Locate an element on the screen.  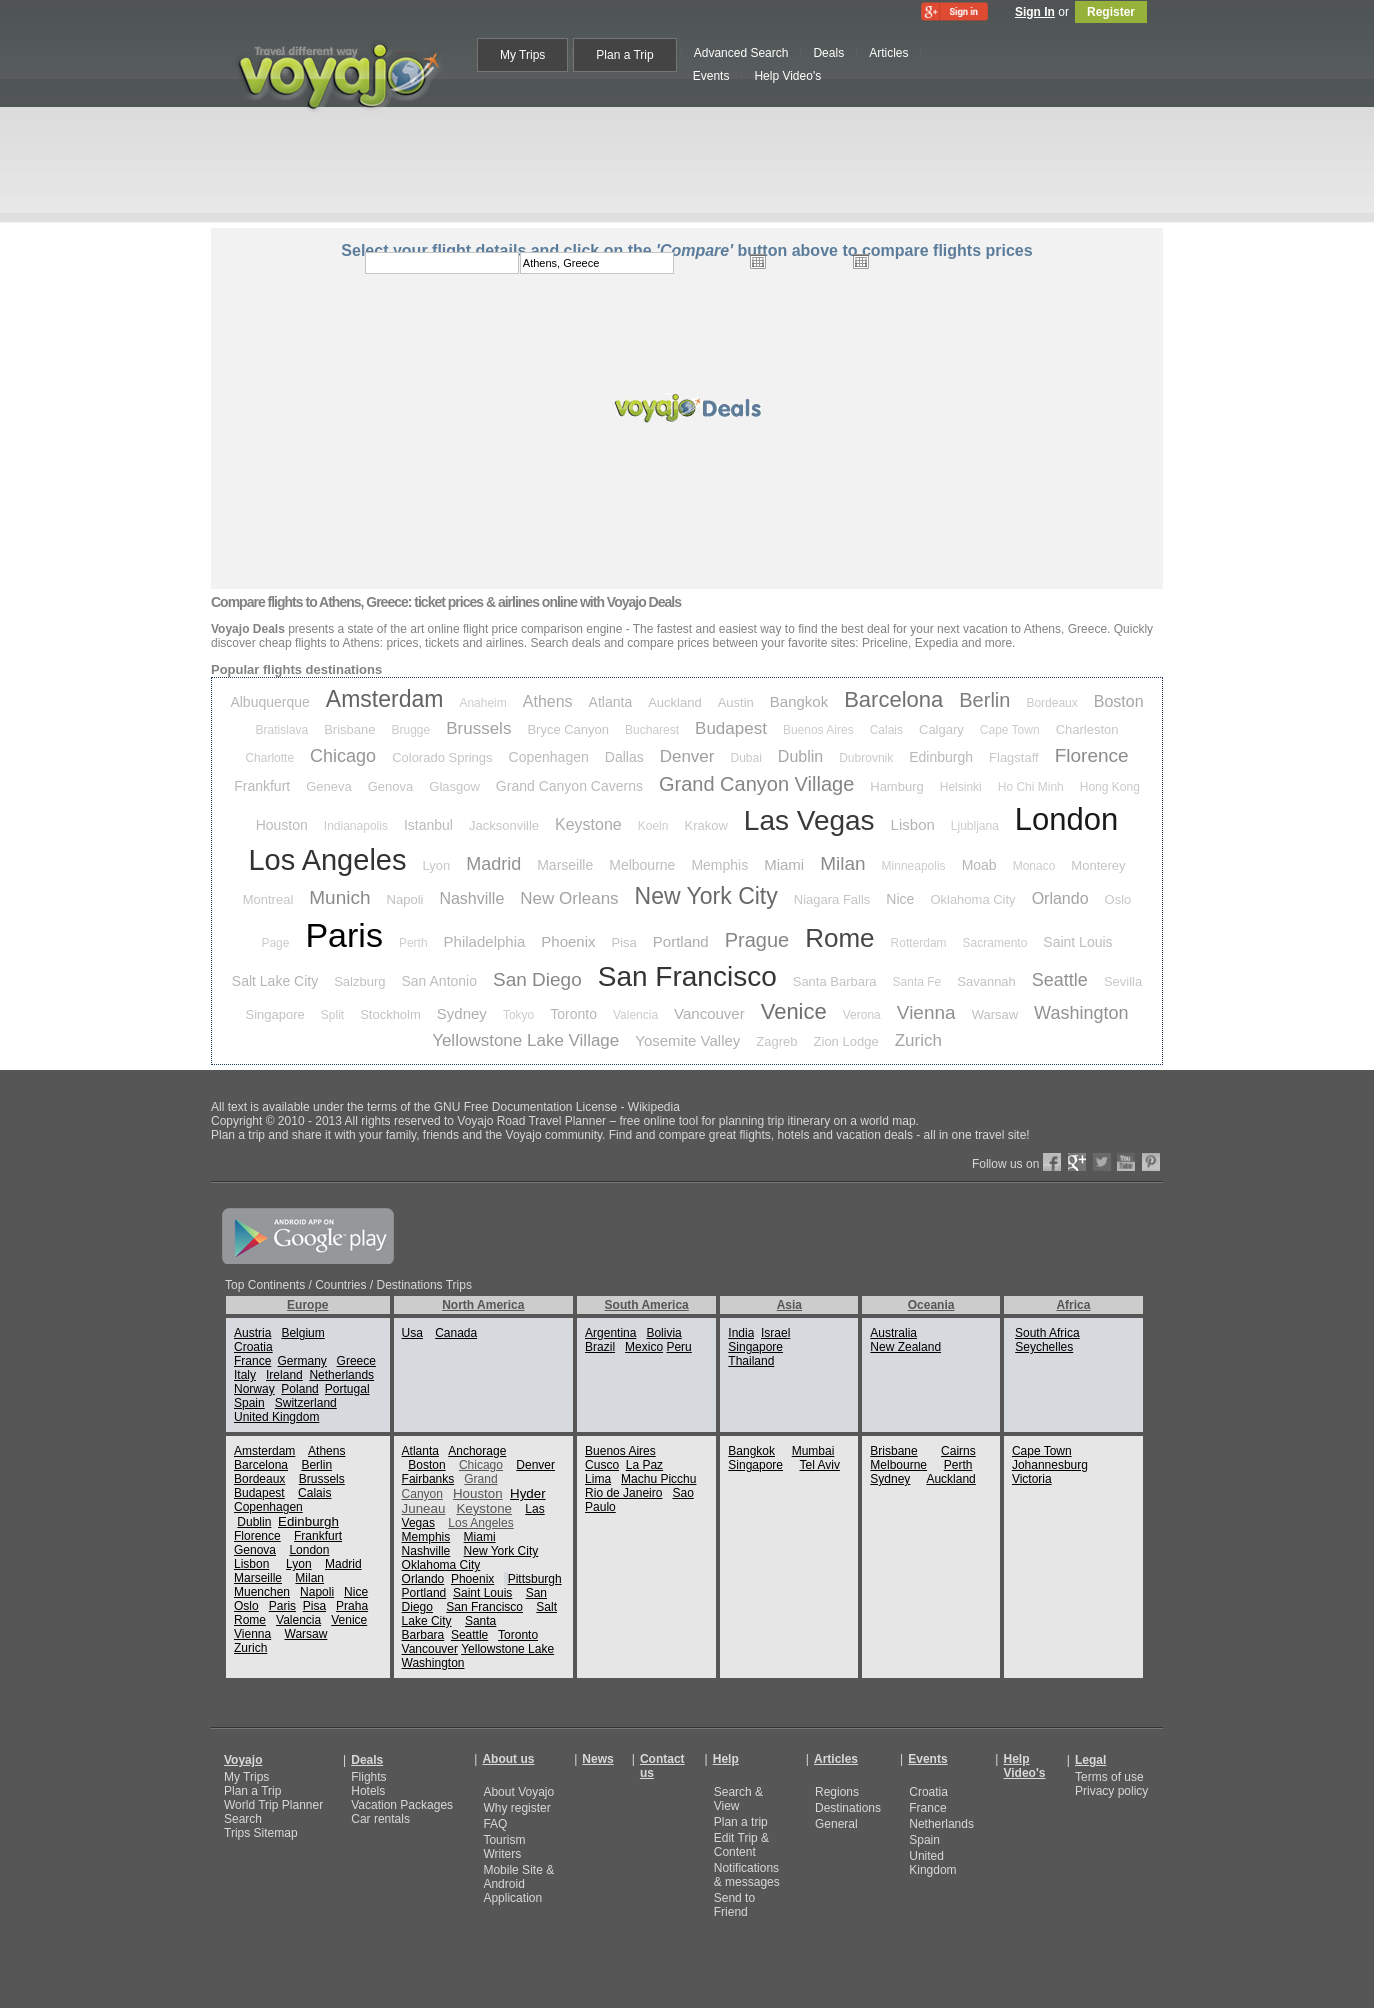
Stockholm is located at coordinates (390, 1014).